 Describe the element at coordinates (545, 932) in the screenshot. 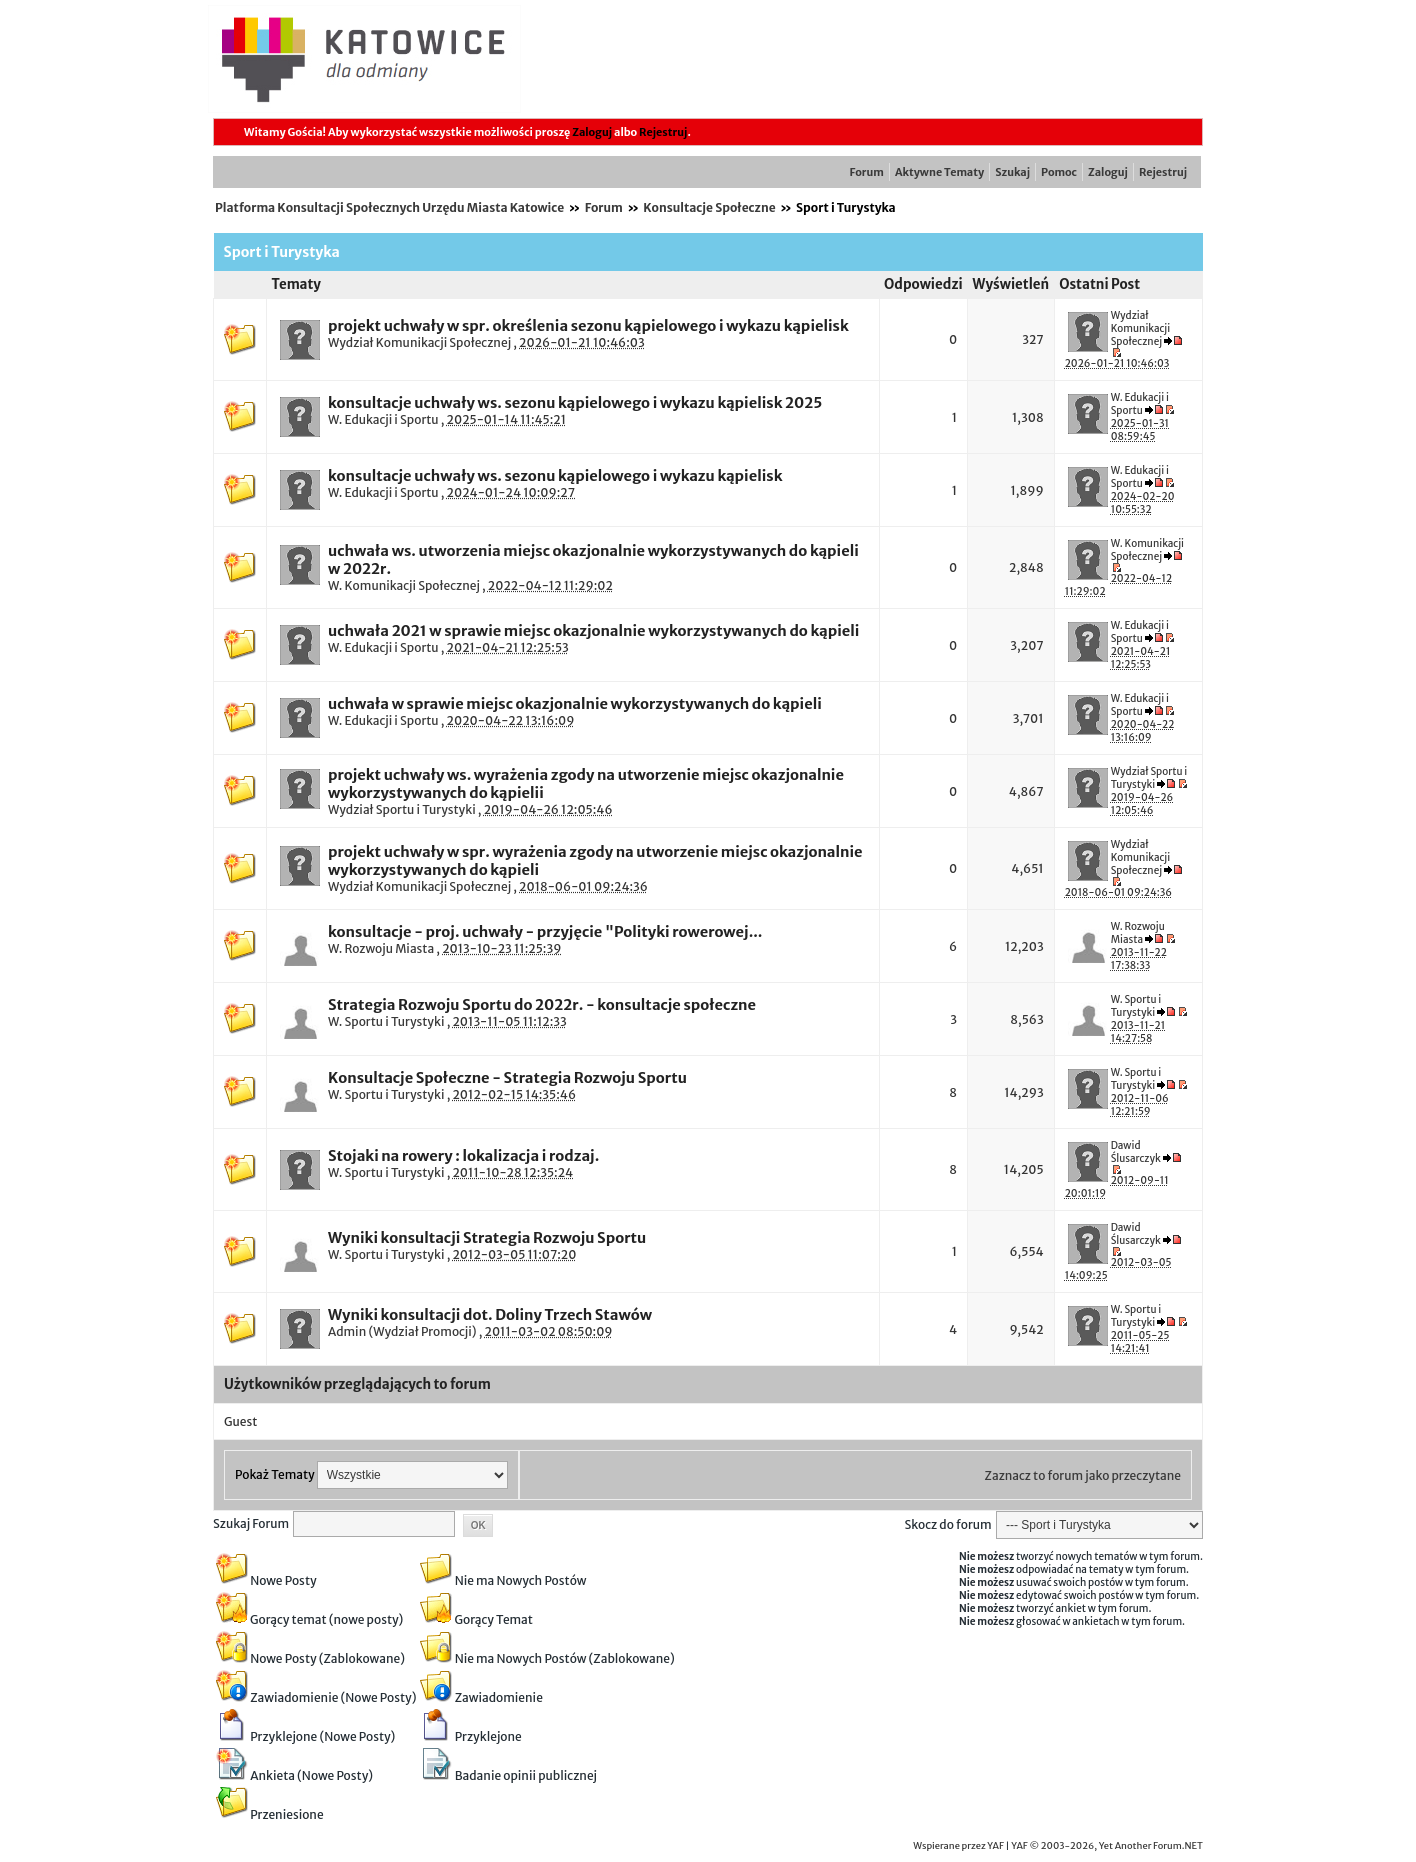

I see `konsultacje - proj. uchwały - przyjęcie "Polityki rowerowej...` at that location.